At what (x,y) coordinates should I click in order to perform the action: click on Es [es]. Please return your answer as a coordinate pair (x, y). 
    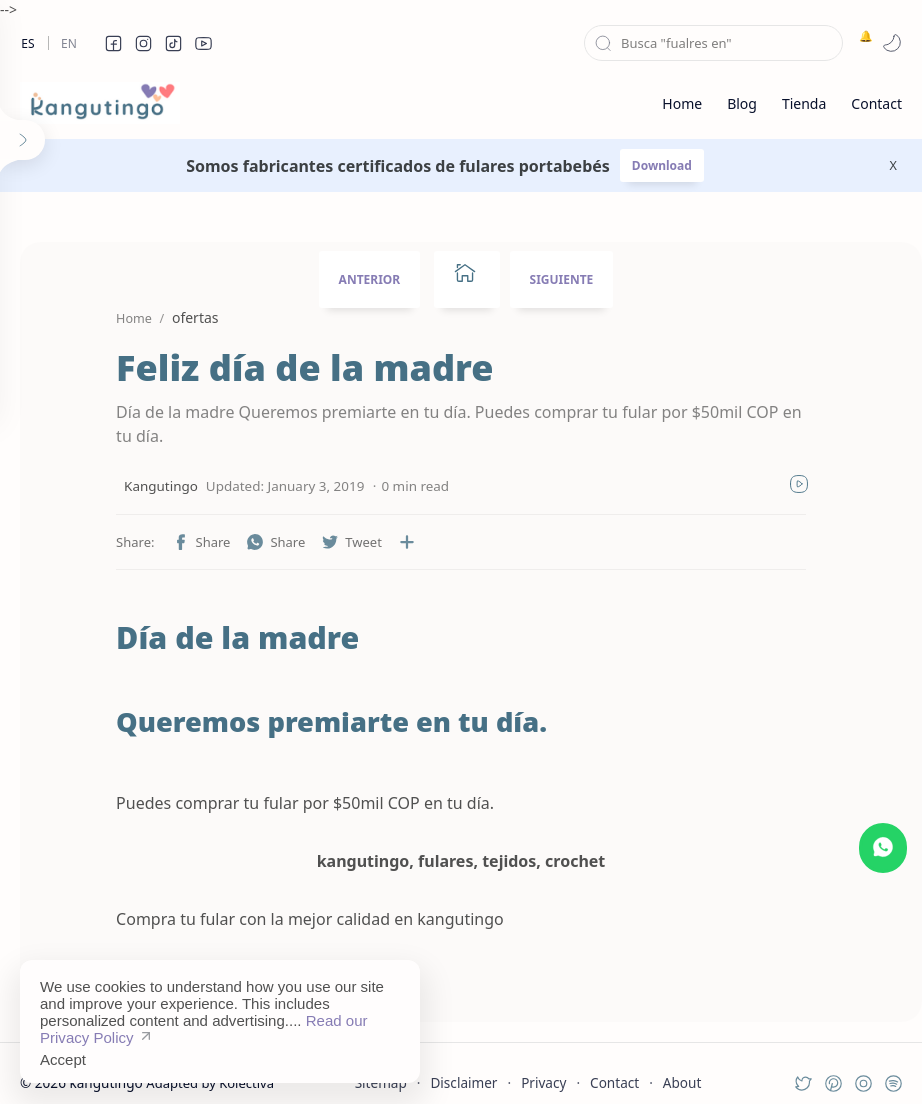
    Looking at the image, I should click on (27, 43).